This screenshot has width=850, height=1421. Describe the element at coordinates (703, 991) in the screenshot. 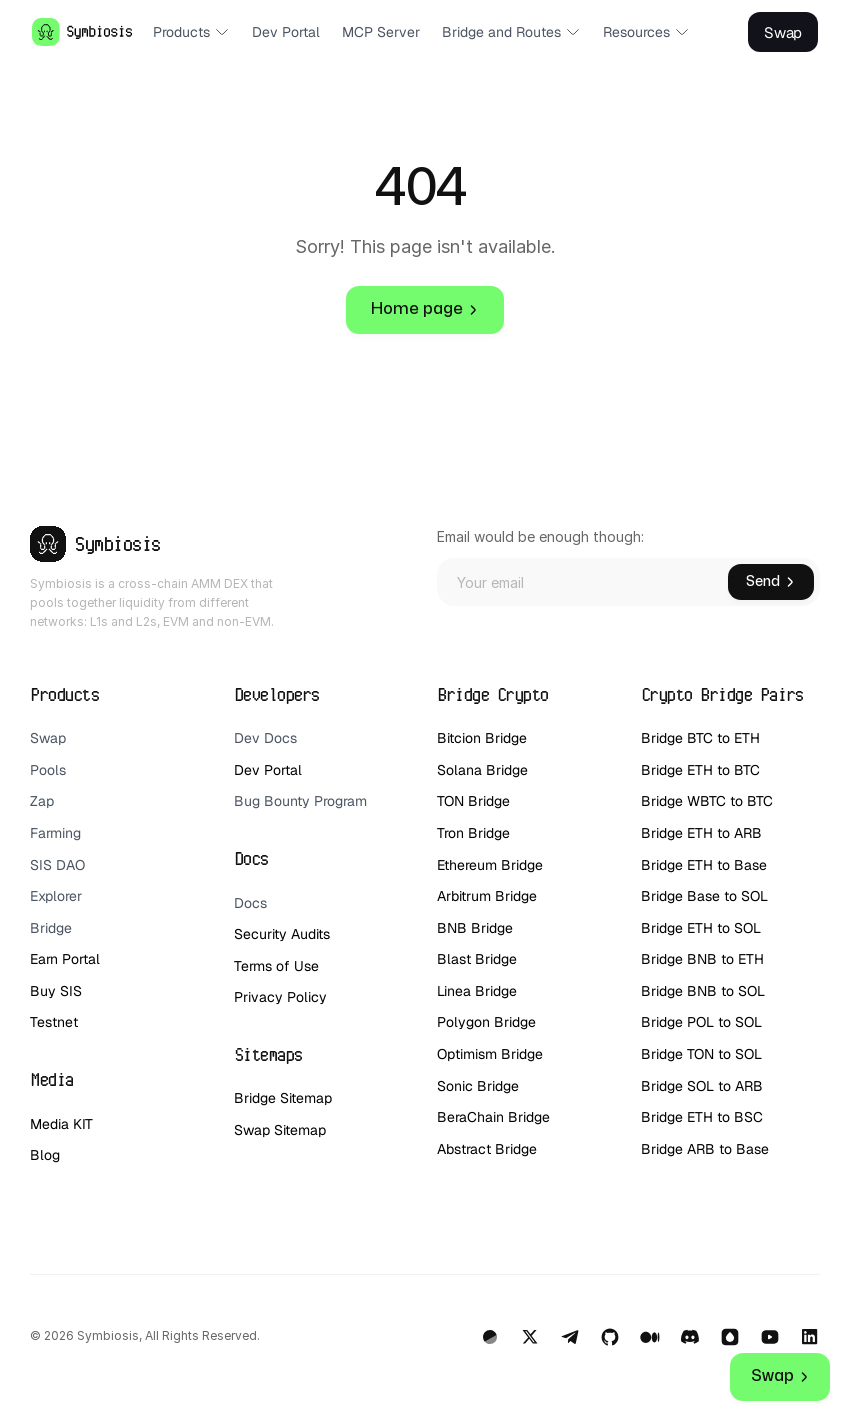

I see `Bridge BNB to SOL` at that location.